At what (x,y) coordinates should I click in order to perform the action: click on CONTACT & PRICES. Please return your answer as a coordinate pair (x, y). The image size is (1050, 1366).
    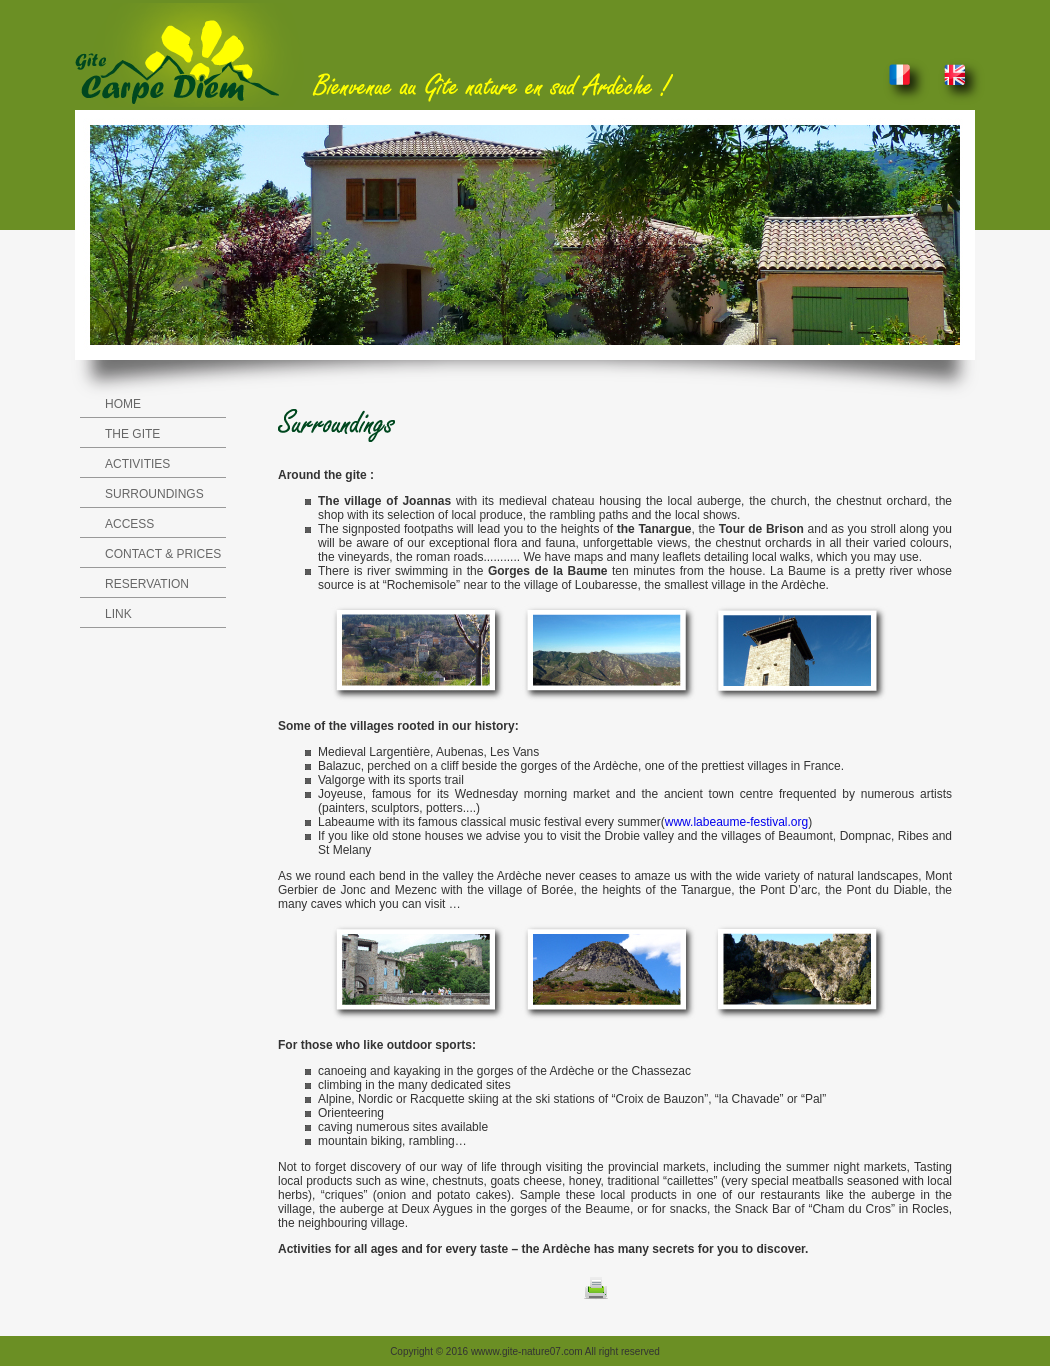
    Looking at the image, I should click on (163, 554).